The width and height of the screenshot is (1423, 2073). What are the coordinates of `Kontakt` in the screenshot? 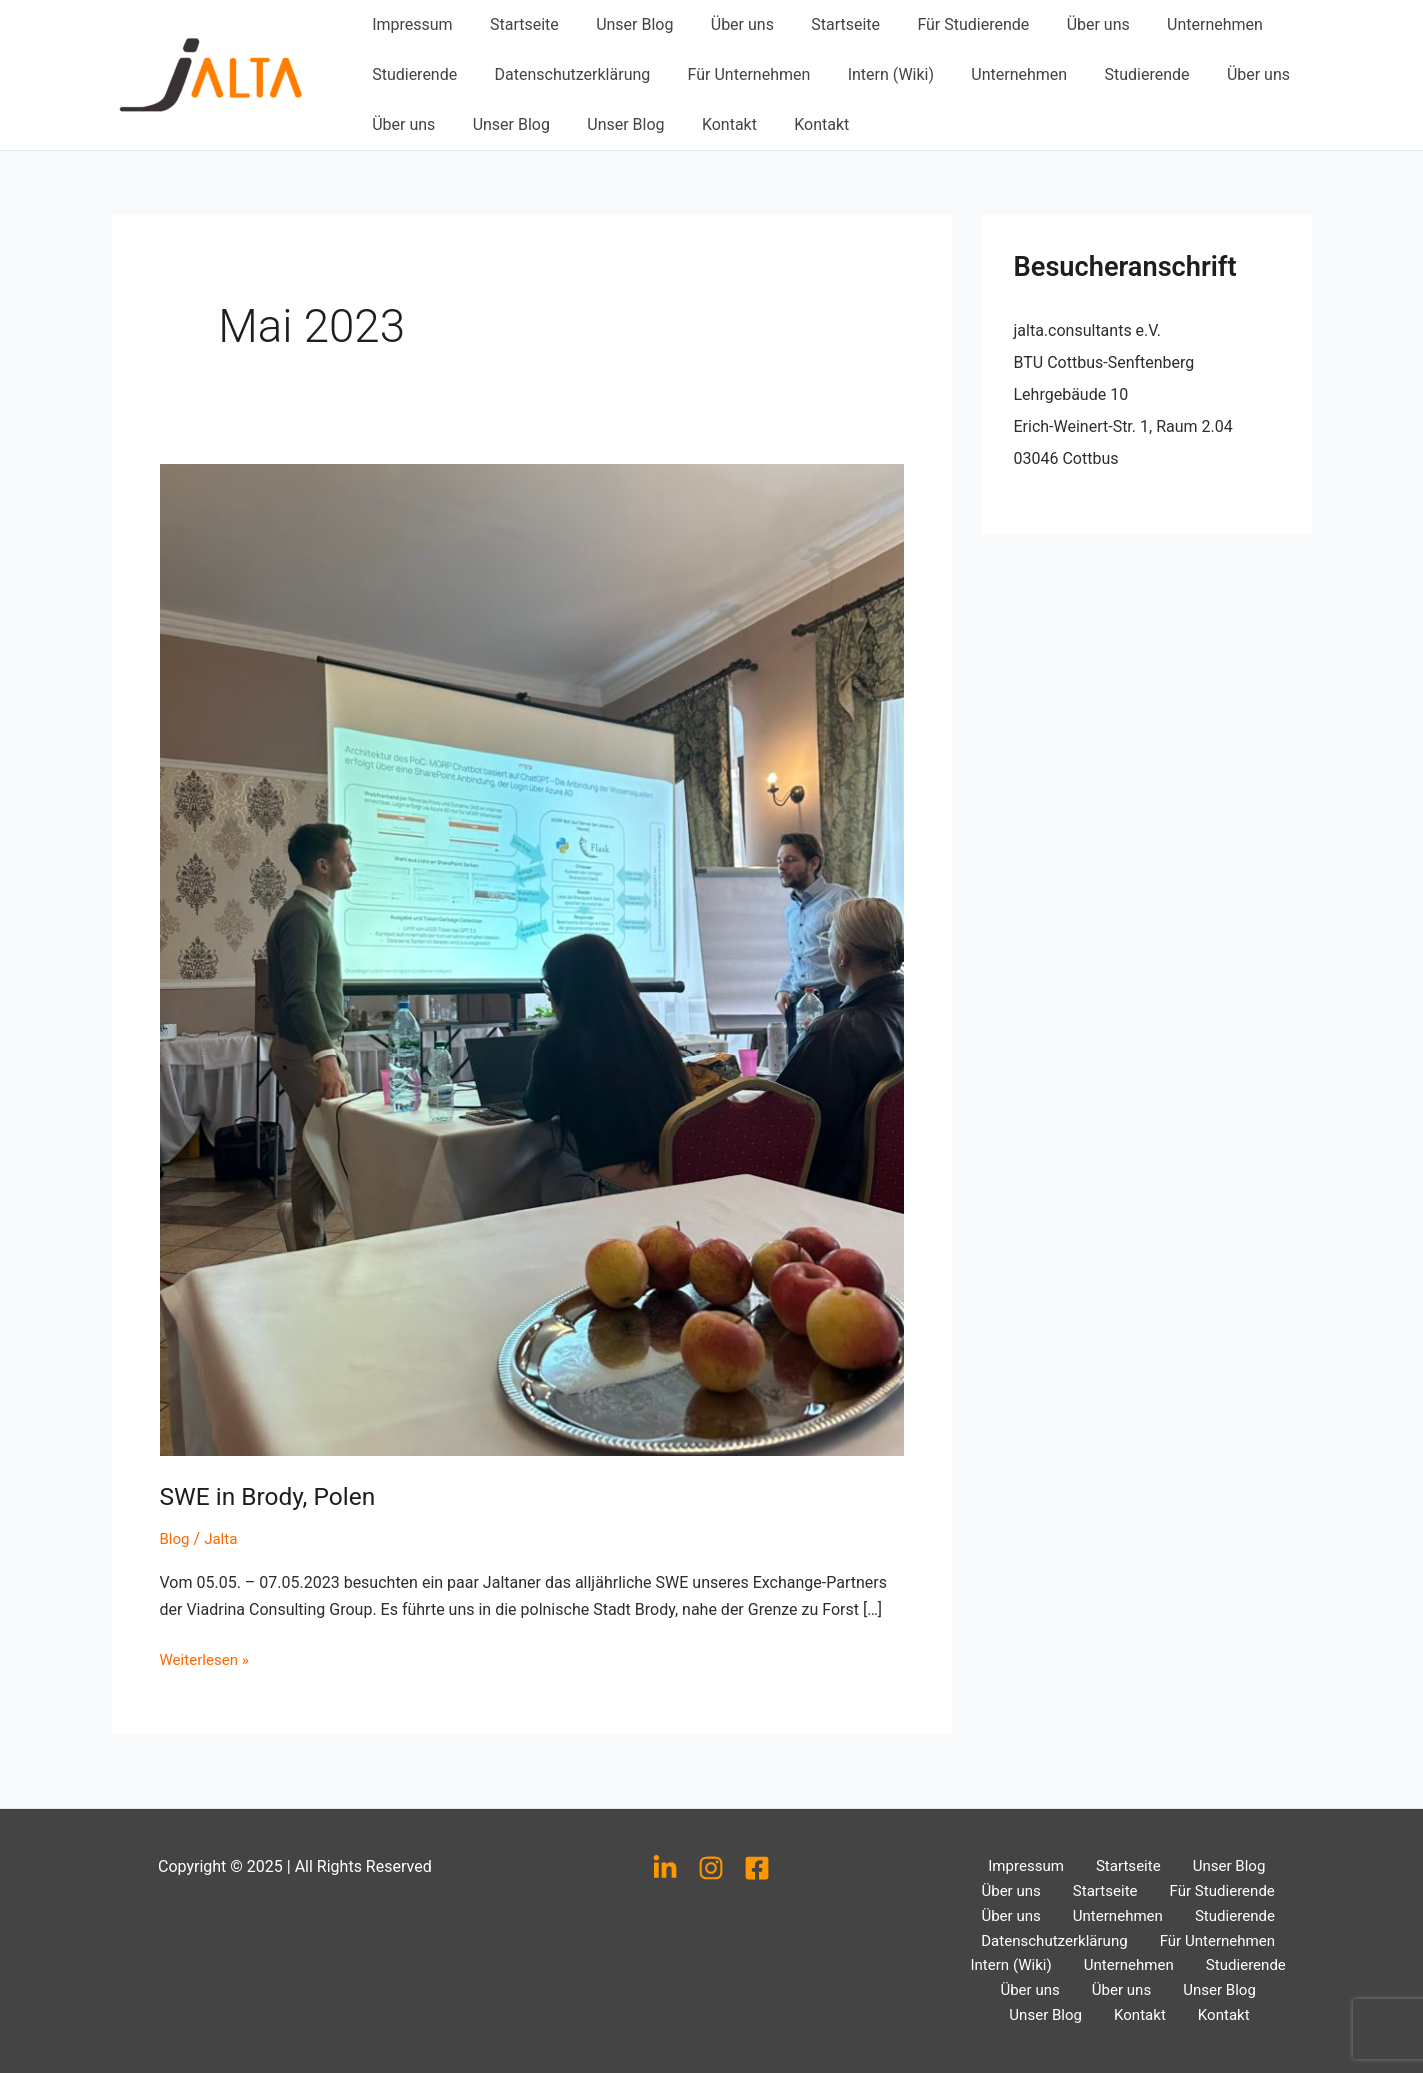 It's located at (710, 124).